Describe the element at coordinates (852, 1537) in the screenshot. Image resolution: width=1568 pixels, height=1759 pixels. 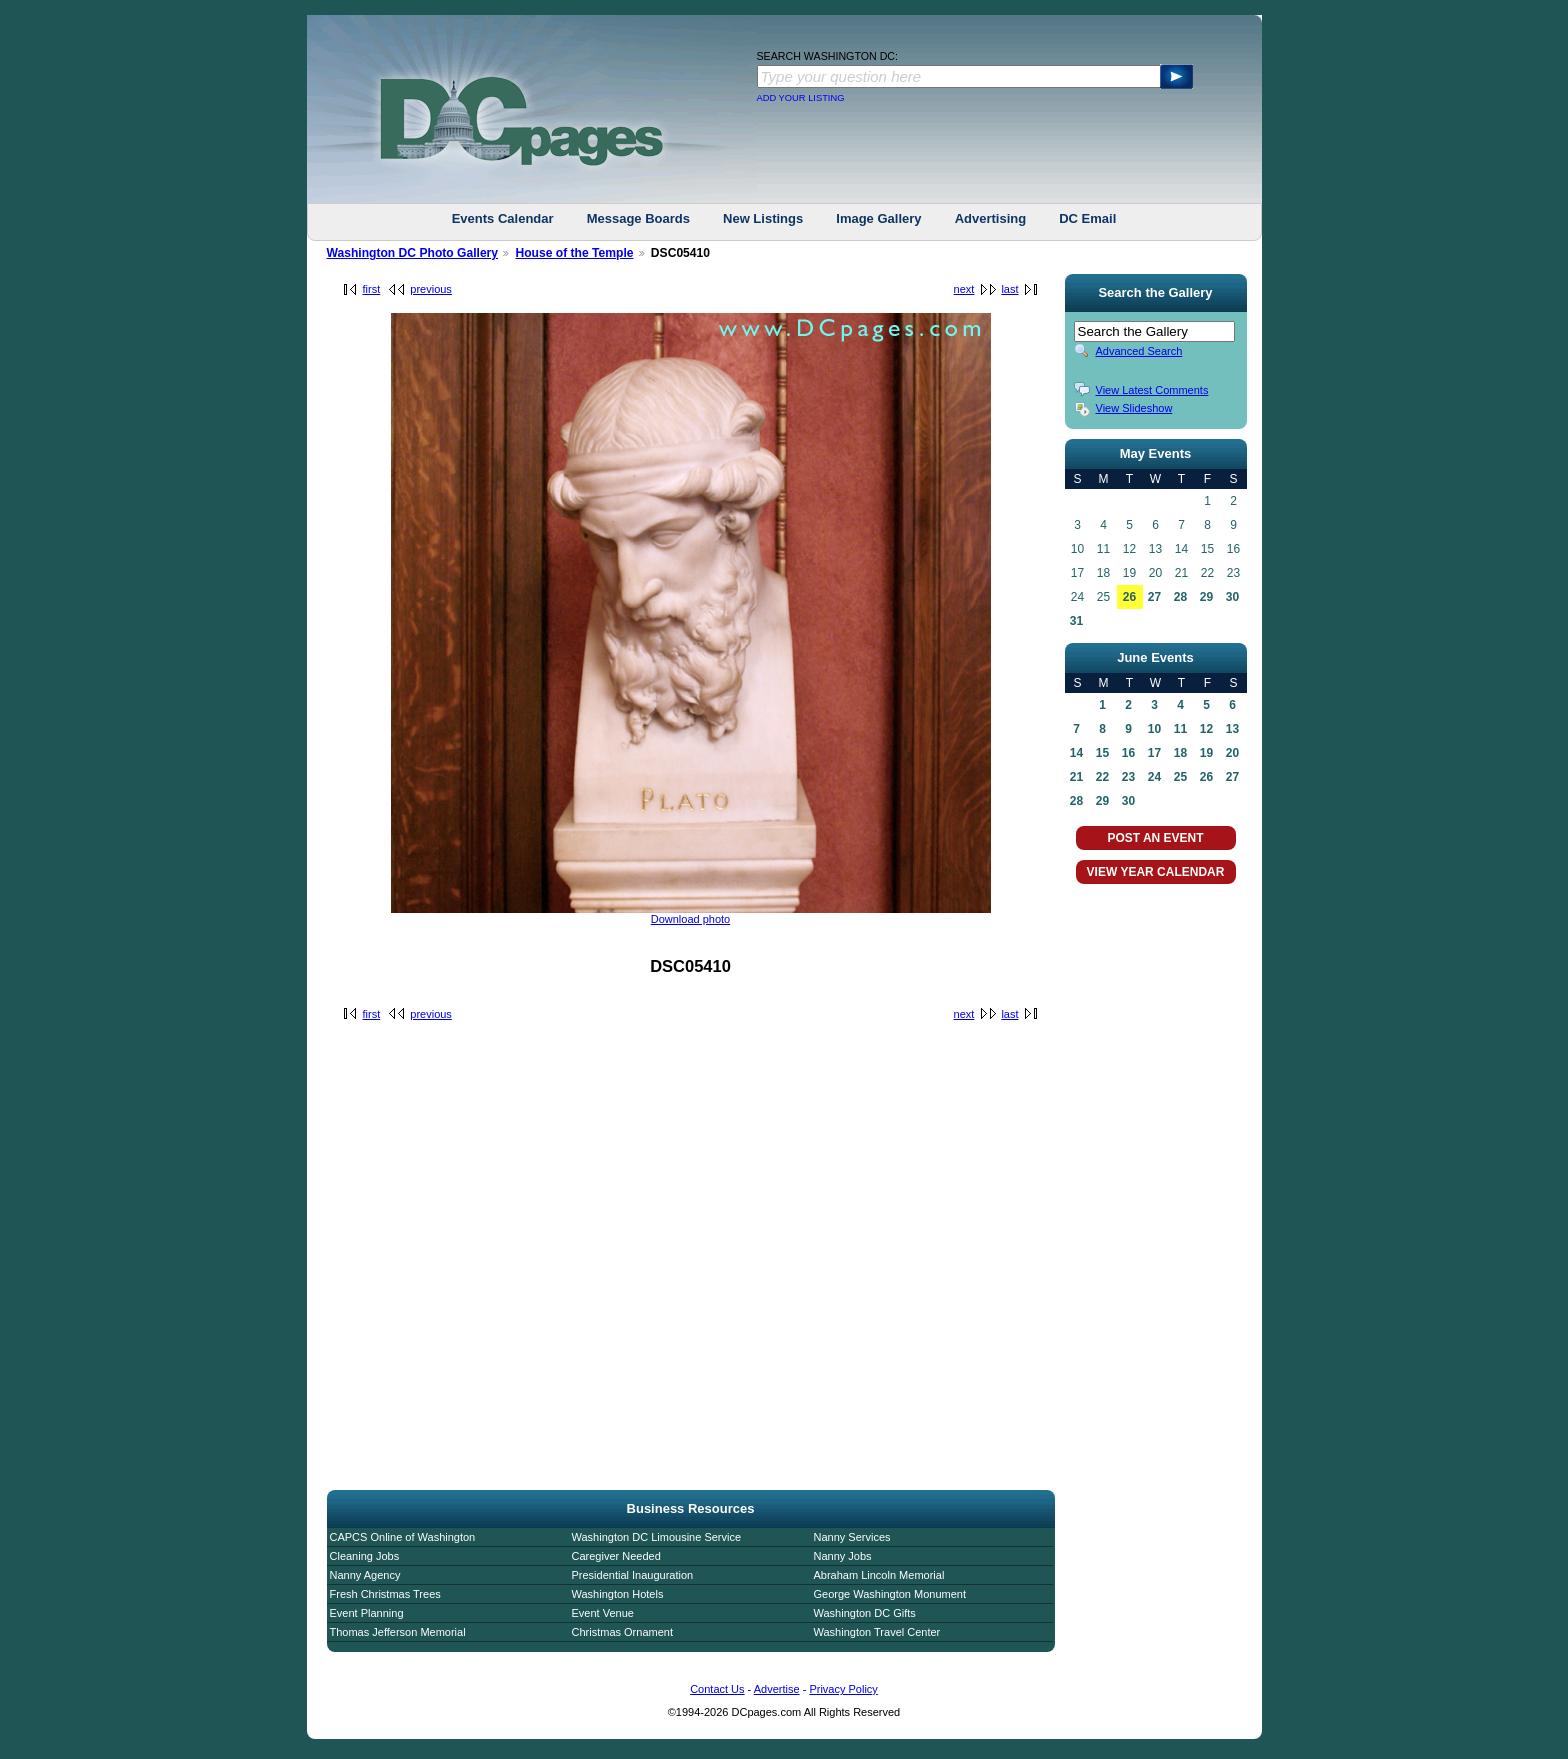
I see `Nanny Services` at that location.